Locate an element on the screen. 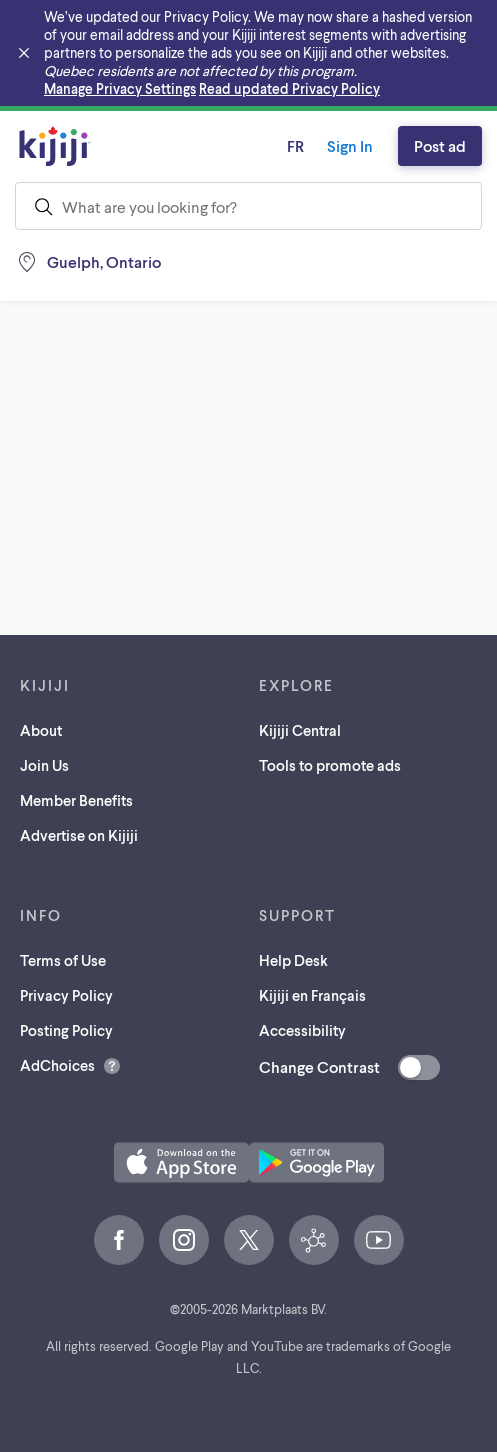  fr is located at coordinates (295, 145).